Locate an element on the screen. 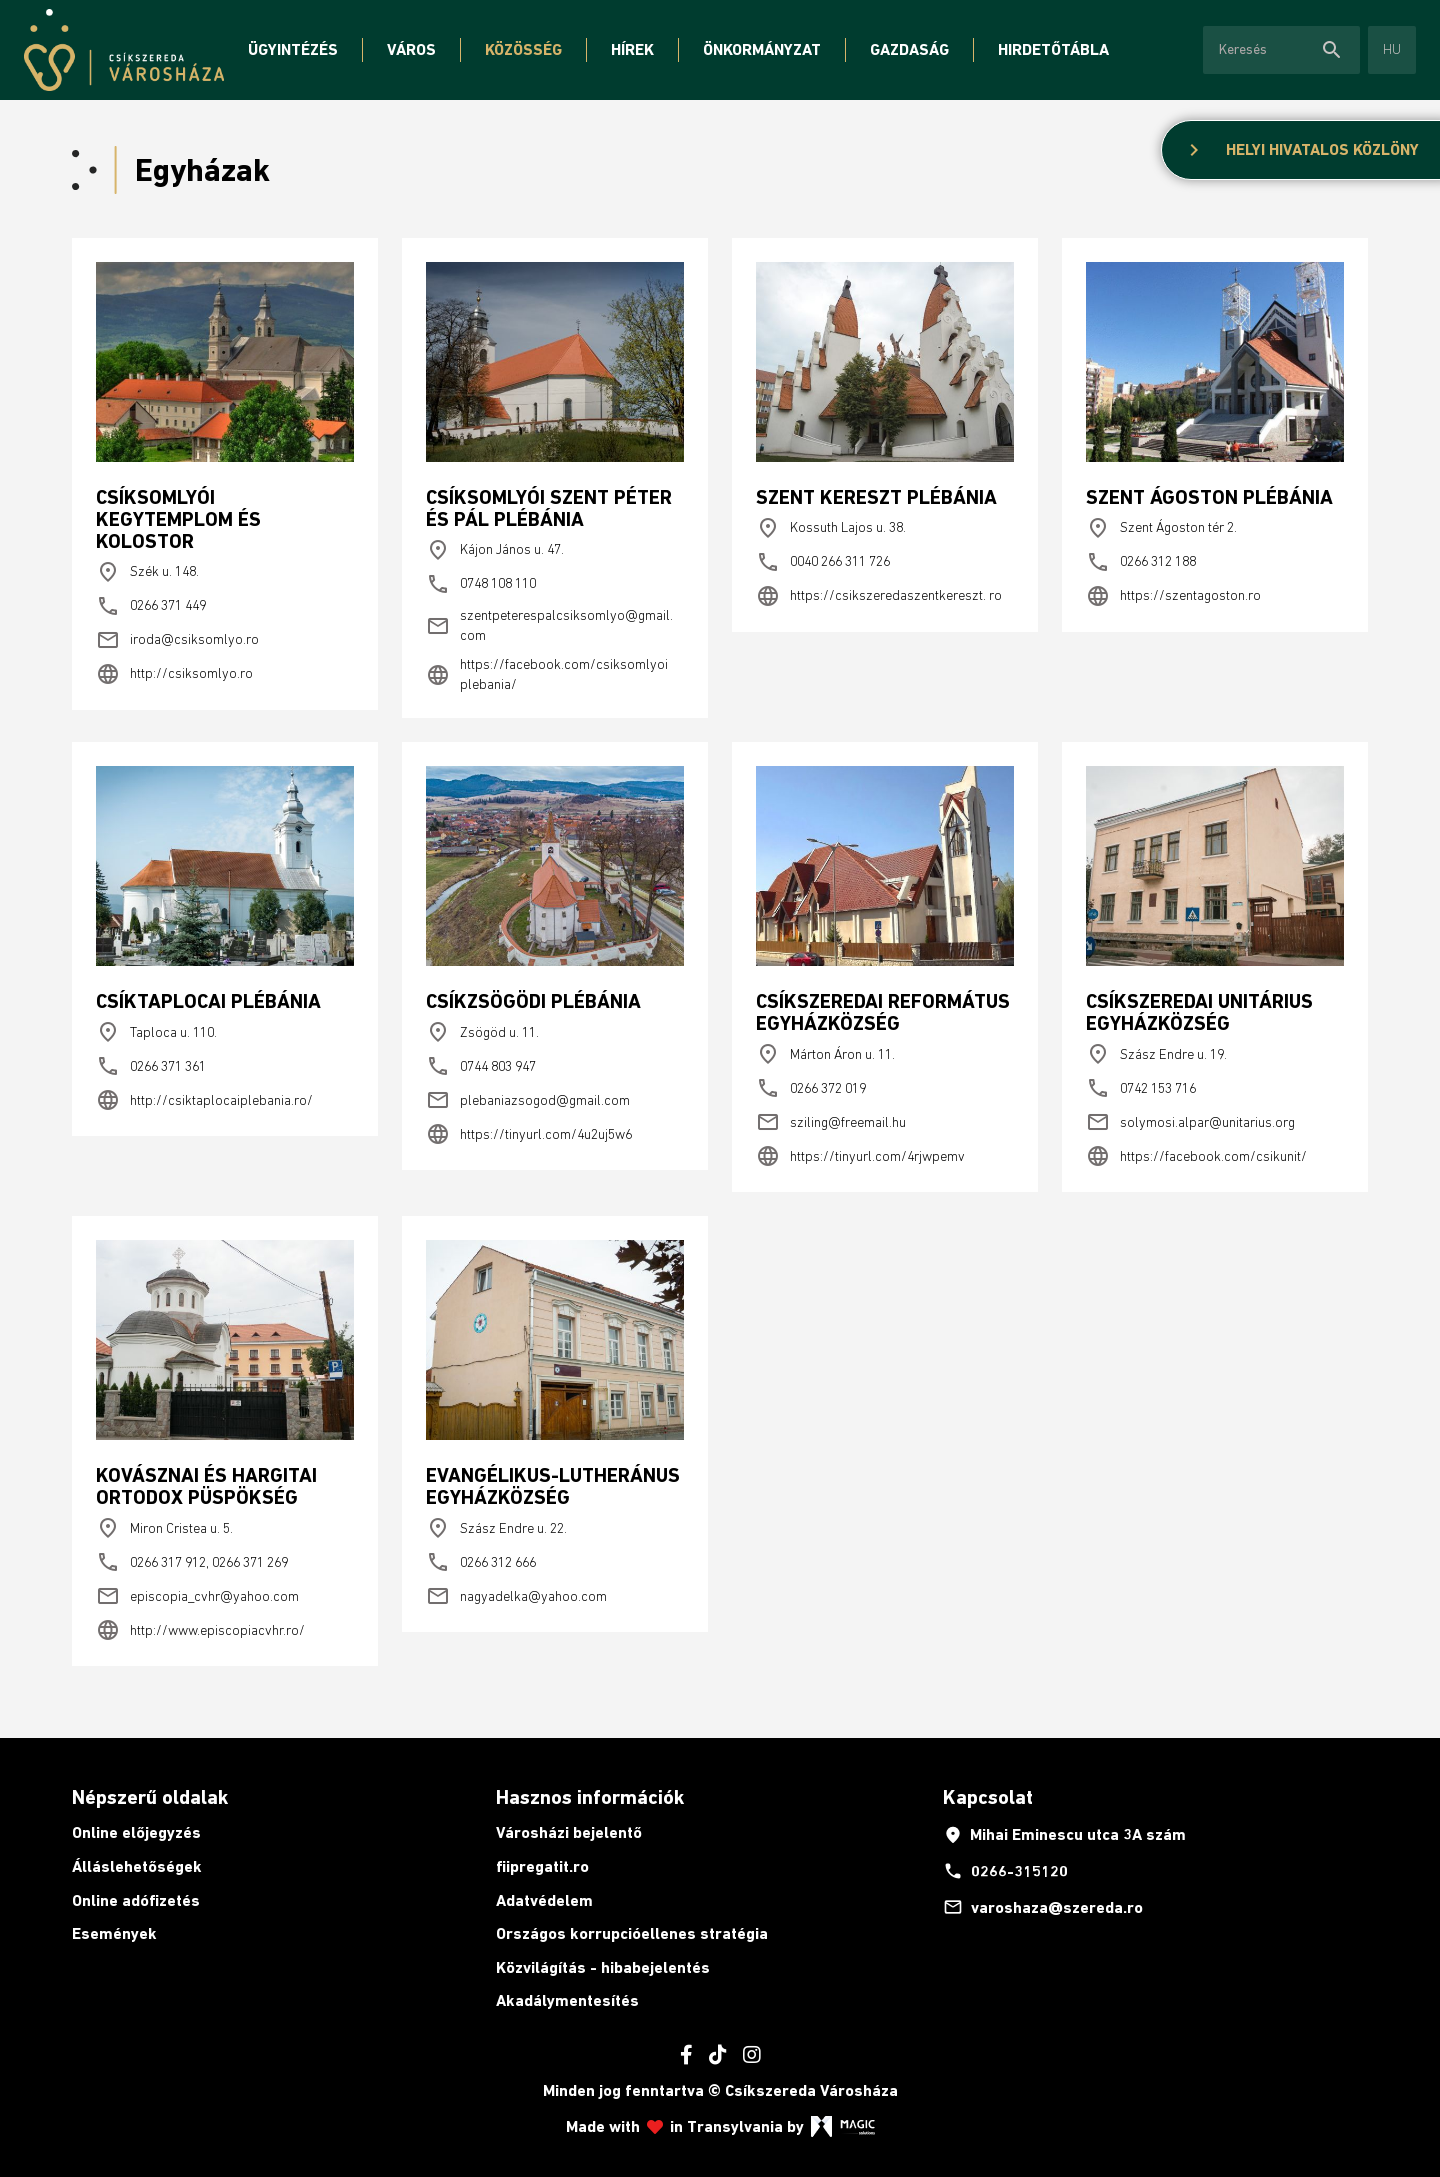 Image resolution: width=1440 pixels, height=2177 pixels. Online adófizetés is located at coordinates (136, 1900).